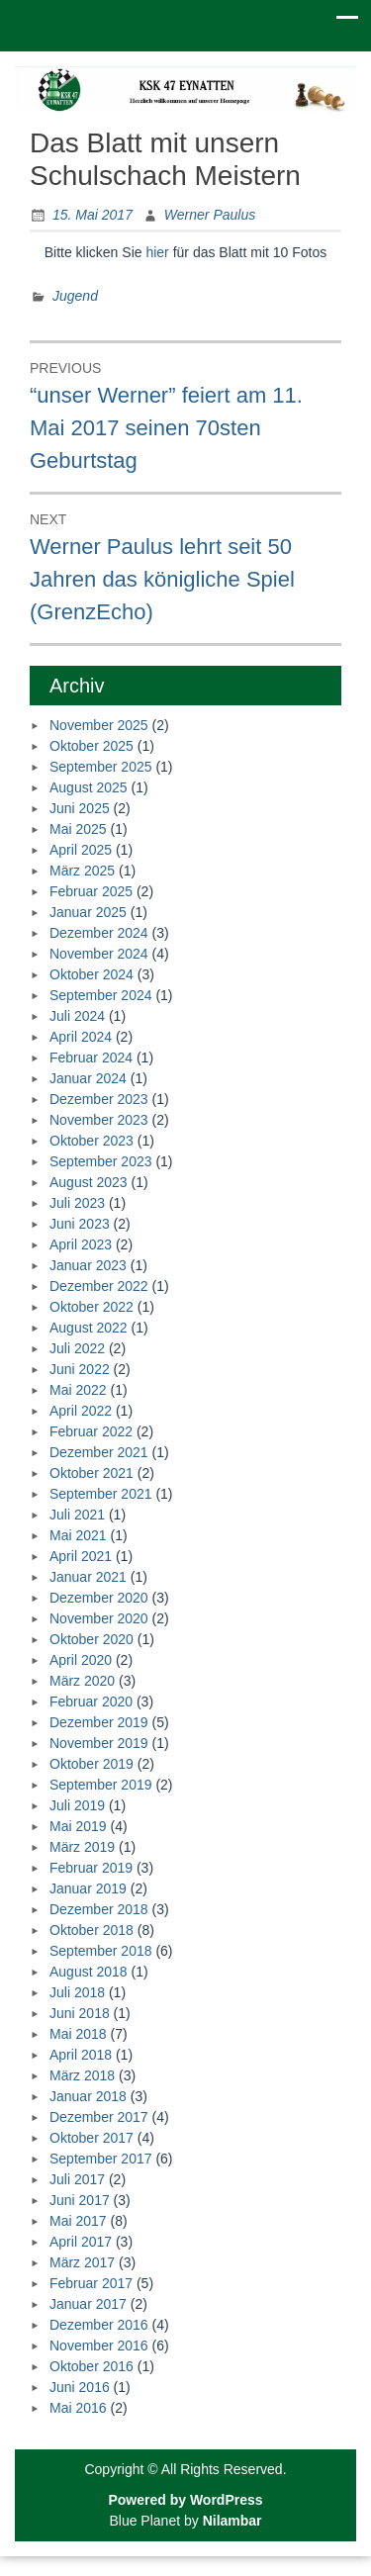 The width and height of the screenshot is (371, 2576). What do you see at coordinates (100, 1494) in the screenshot?
I see `September 2021` at bounding box center [100, 1494].